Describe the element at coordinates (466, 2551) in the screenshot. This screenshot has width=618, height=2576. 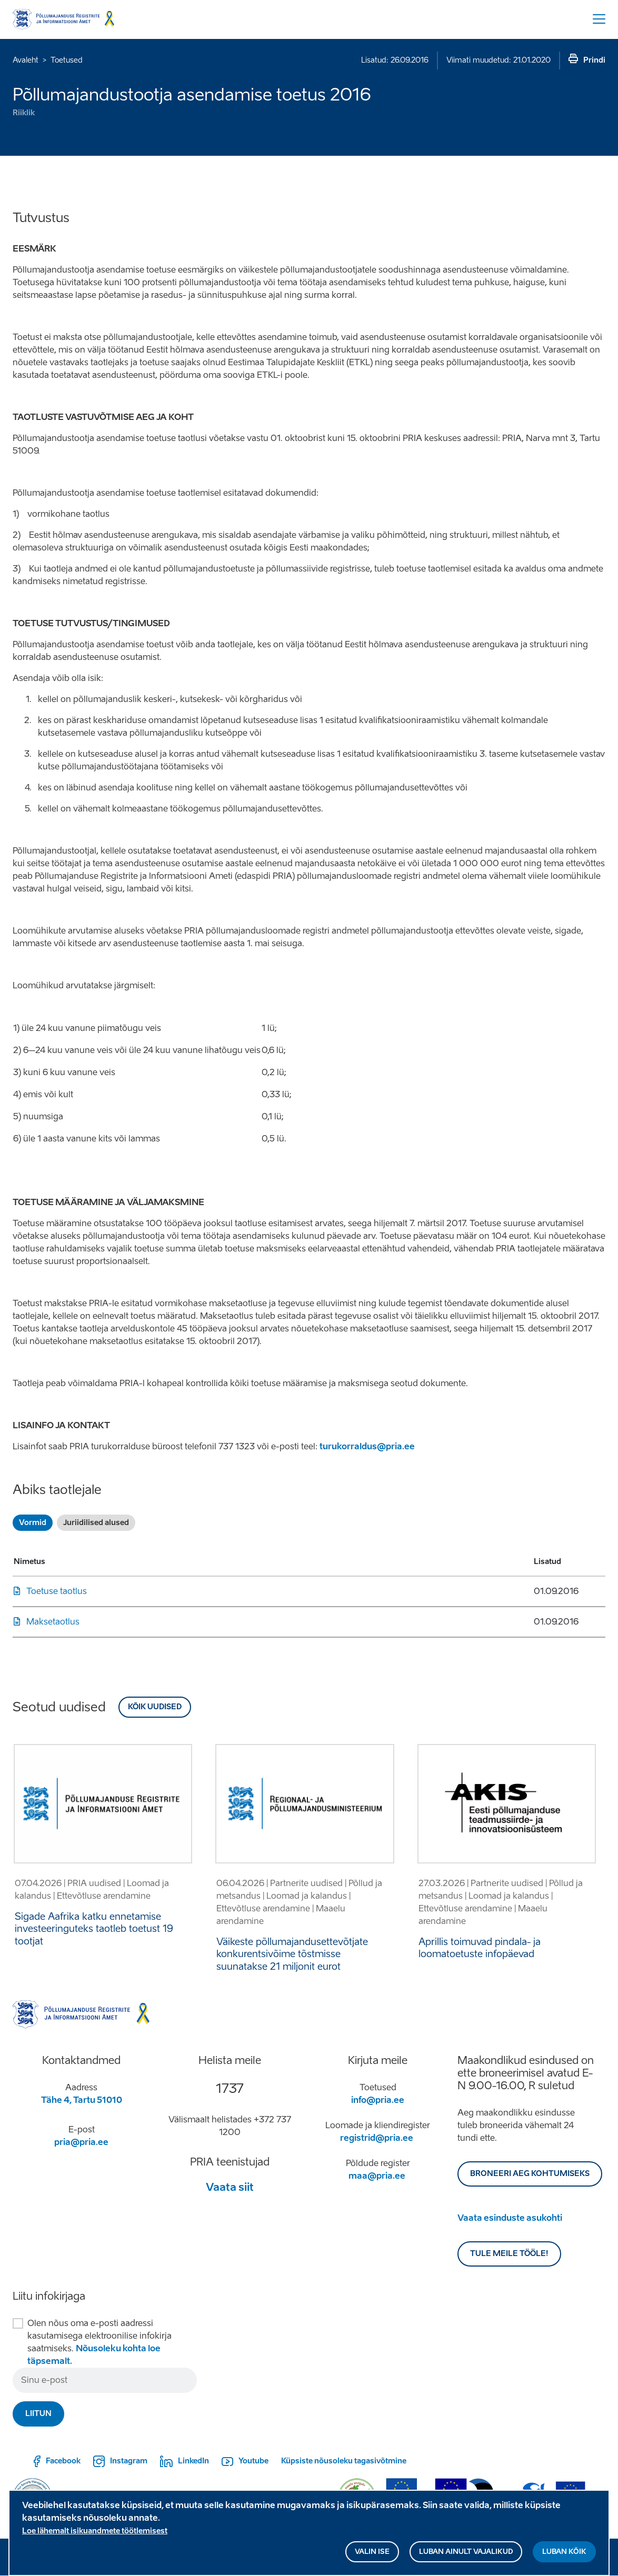
I see `Luban ainult vajalikud` at that location.